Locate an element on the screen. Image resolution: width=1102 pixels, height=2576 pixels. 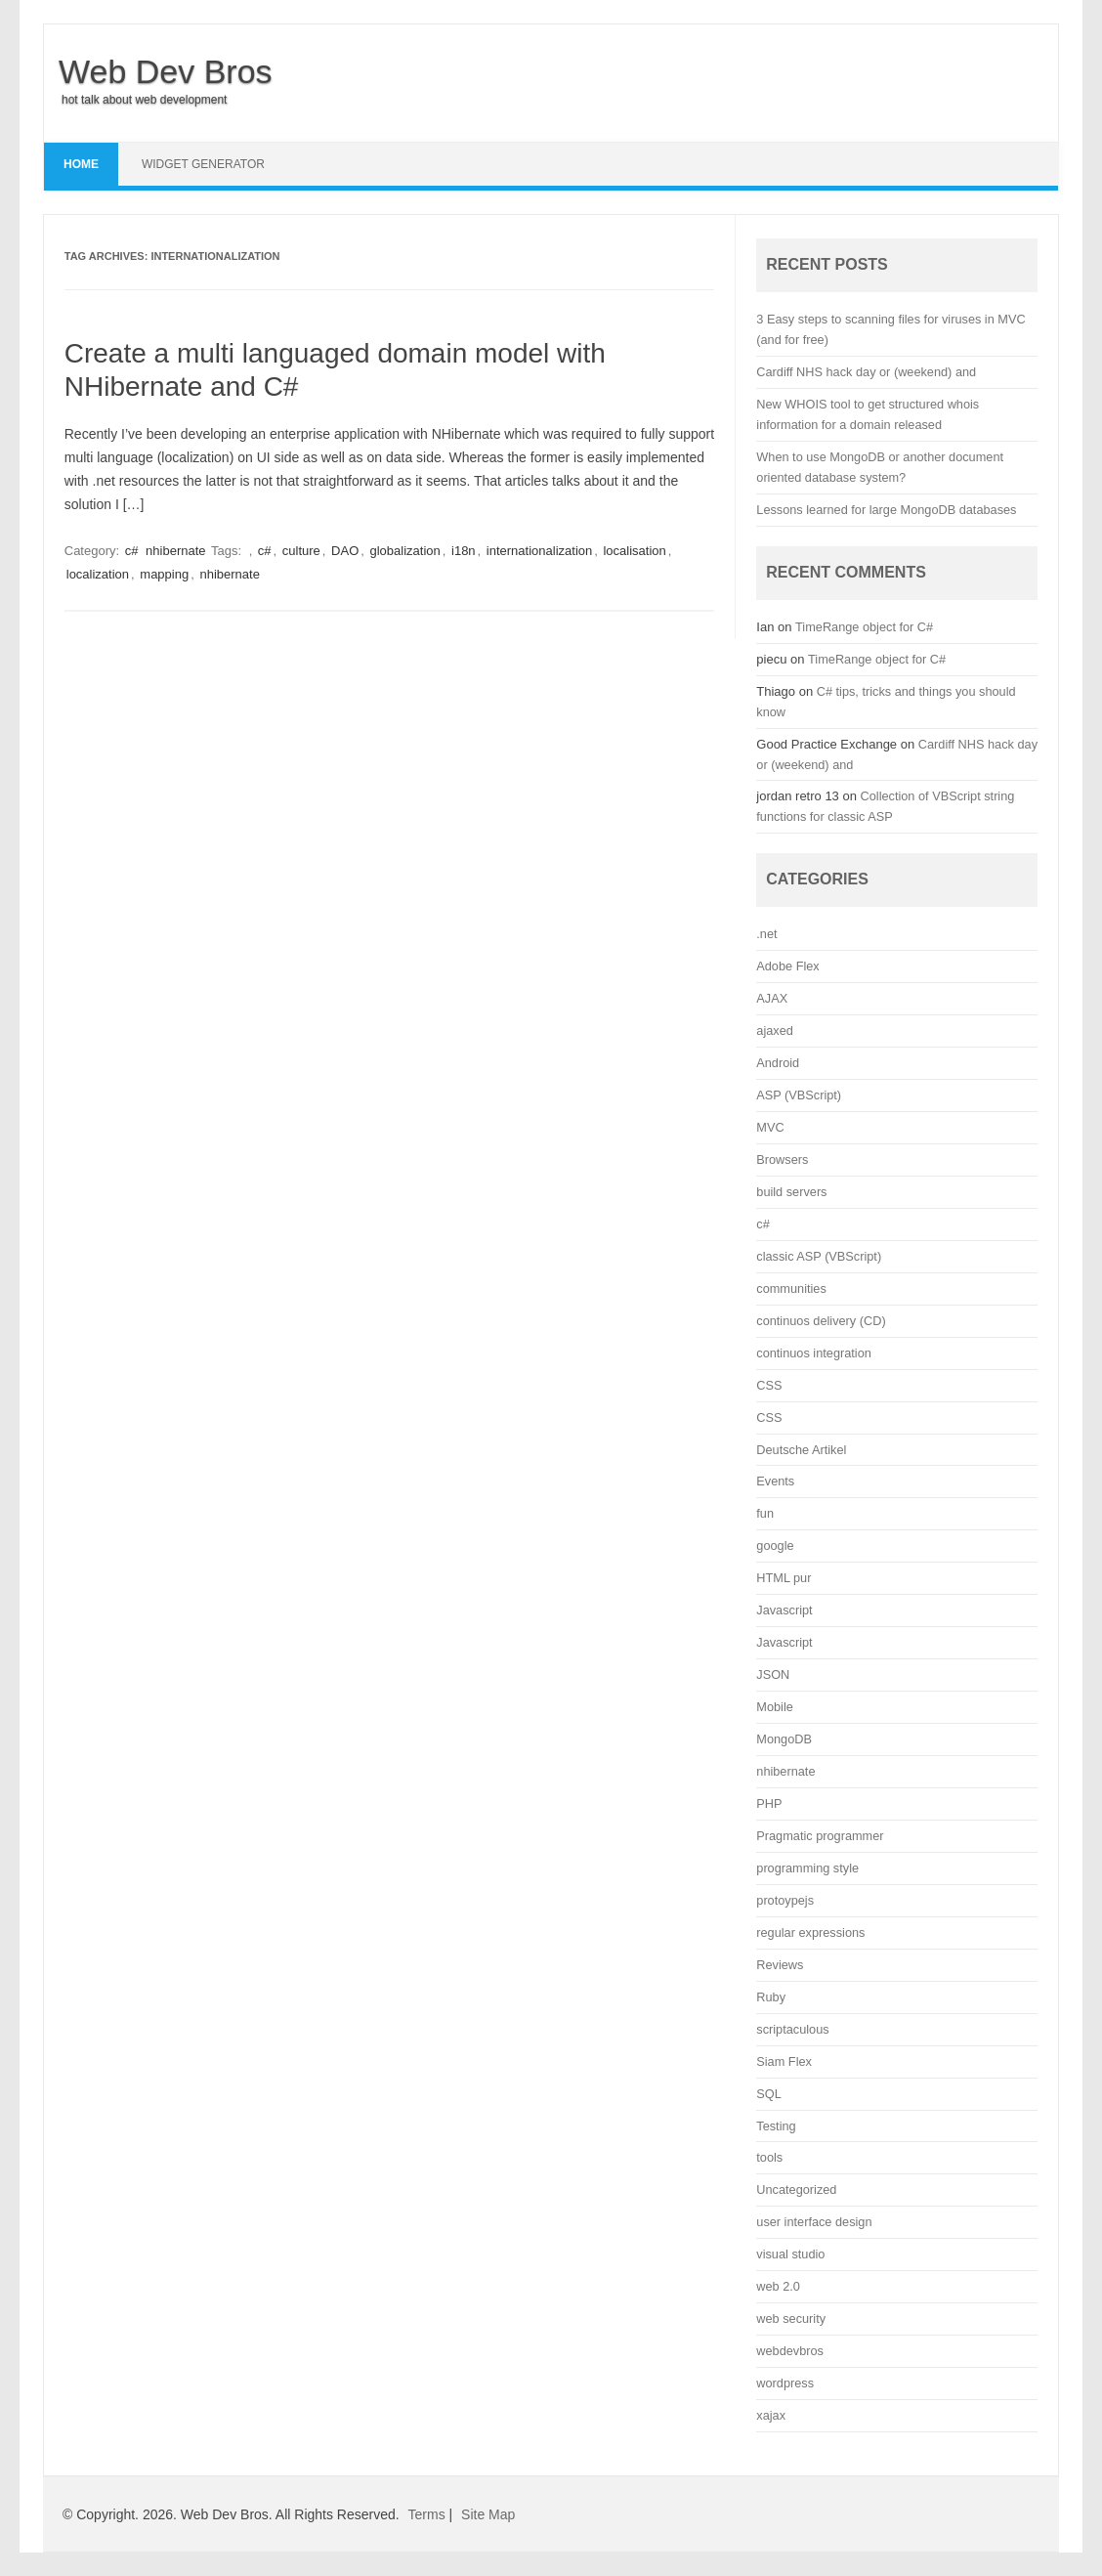
Widget Generator is located at coordinates (203, 164).